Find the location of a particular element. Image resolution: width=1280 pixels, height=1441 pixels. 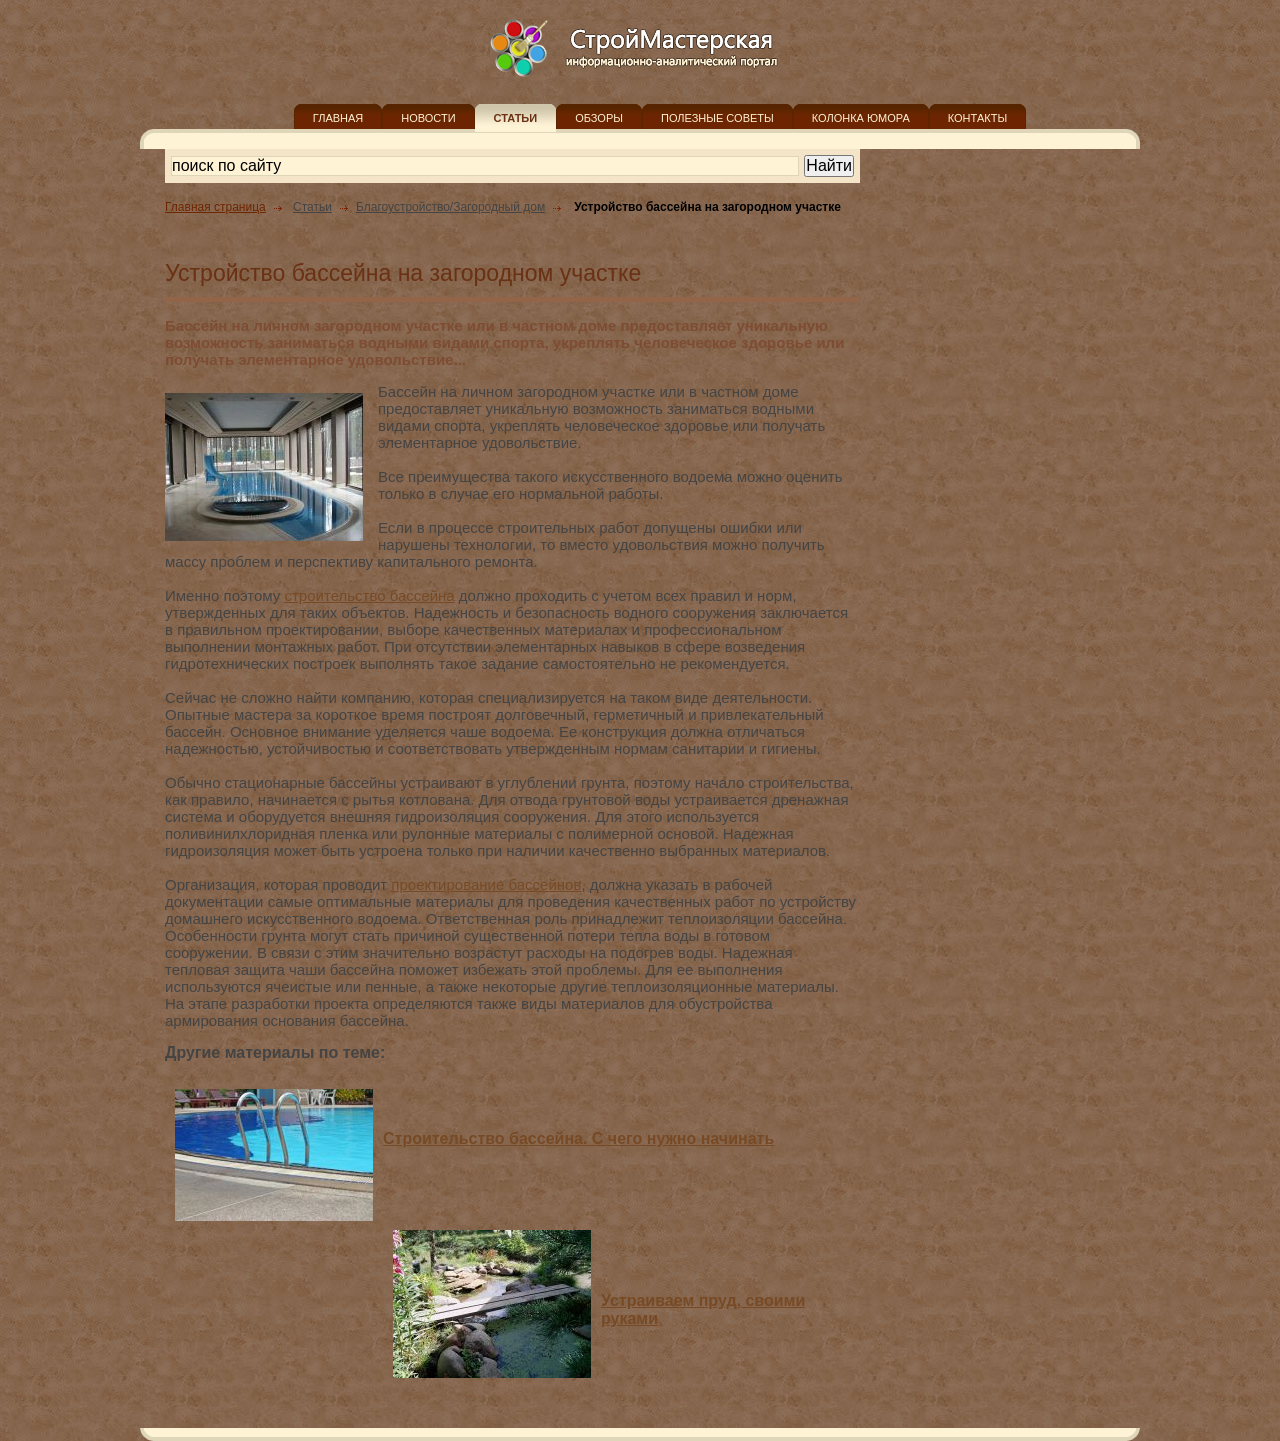

Статьи is located at coordinates (312, 207).